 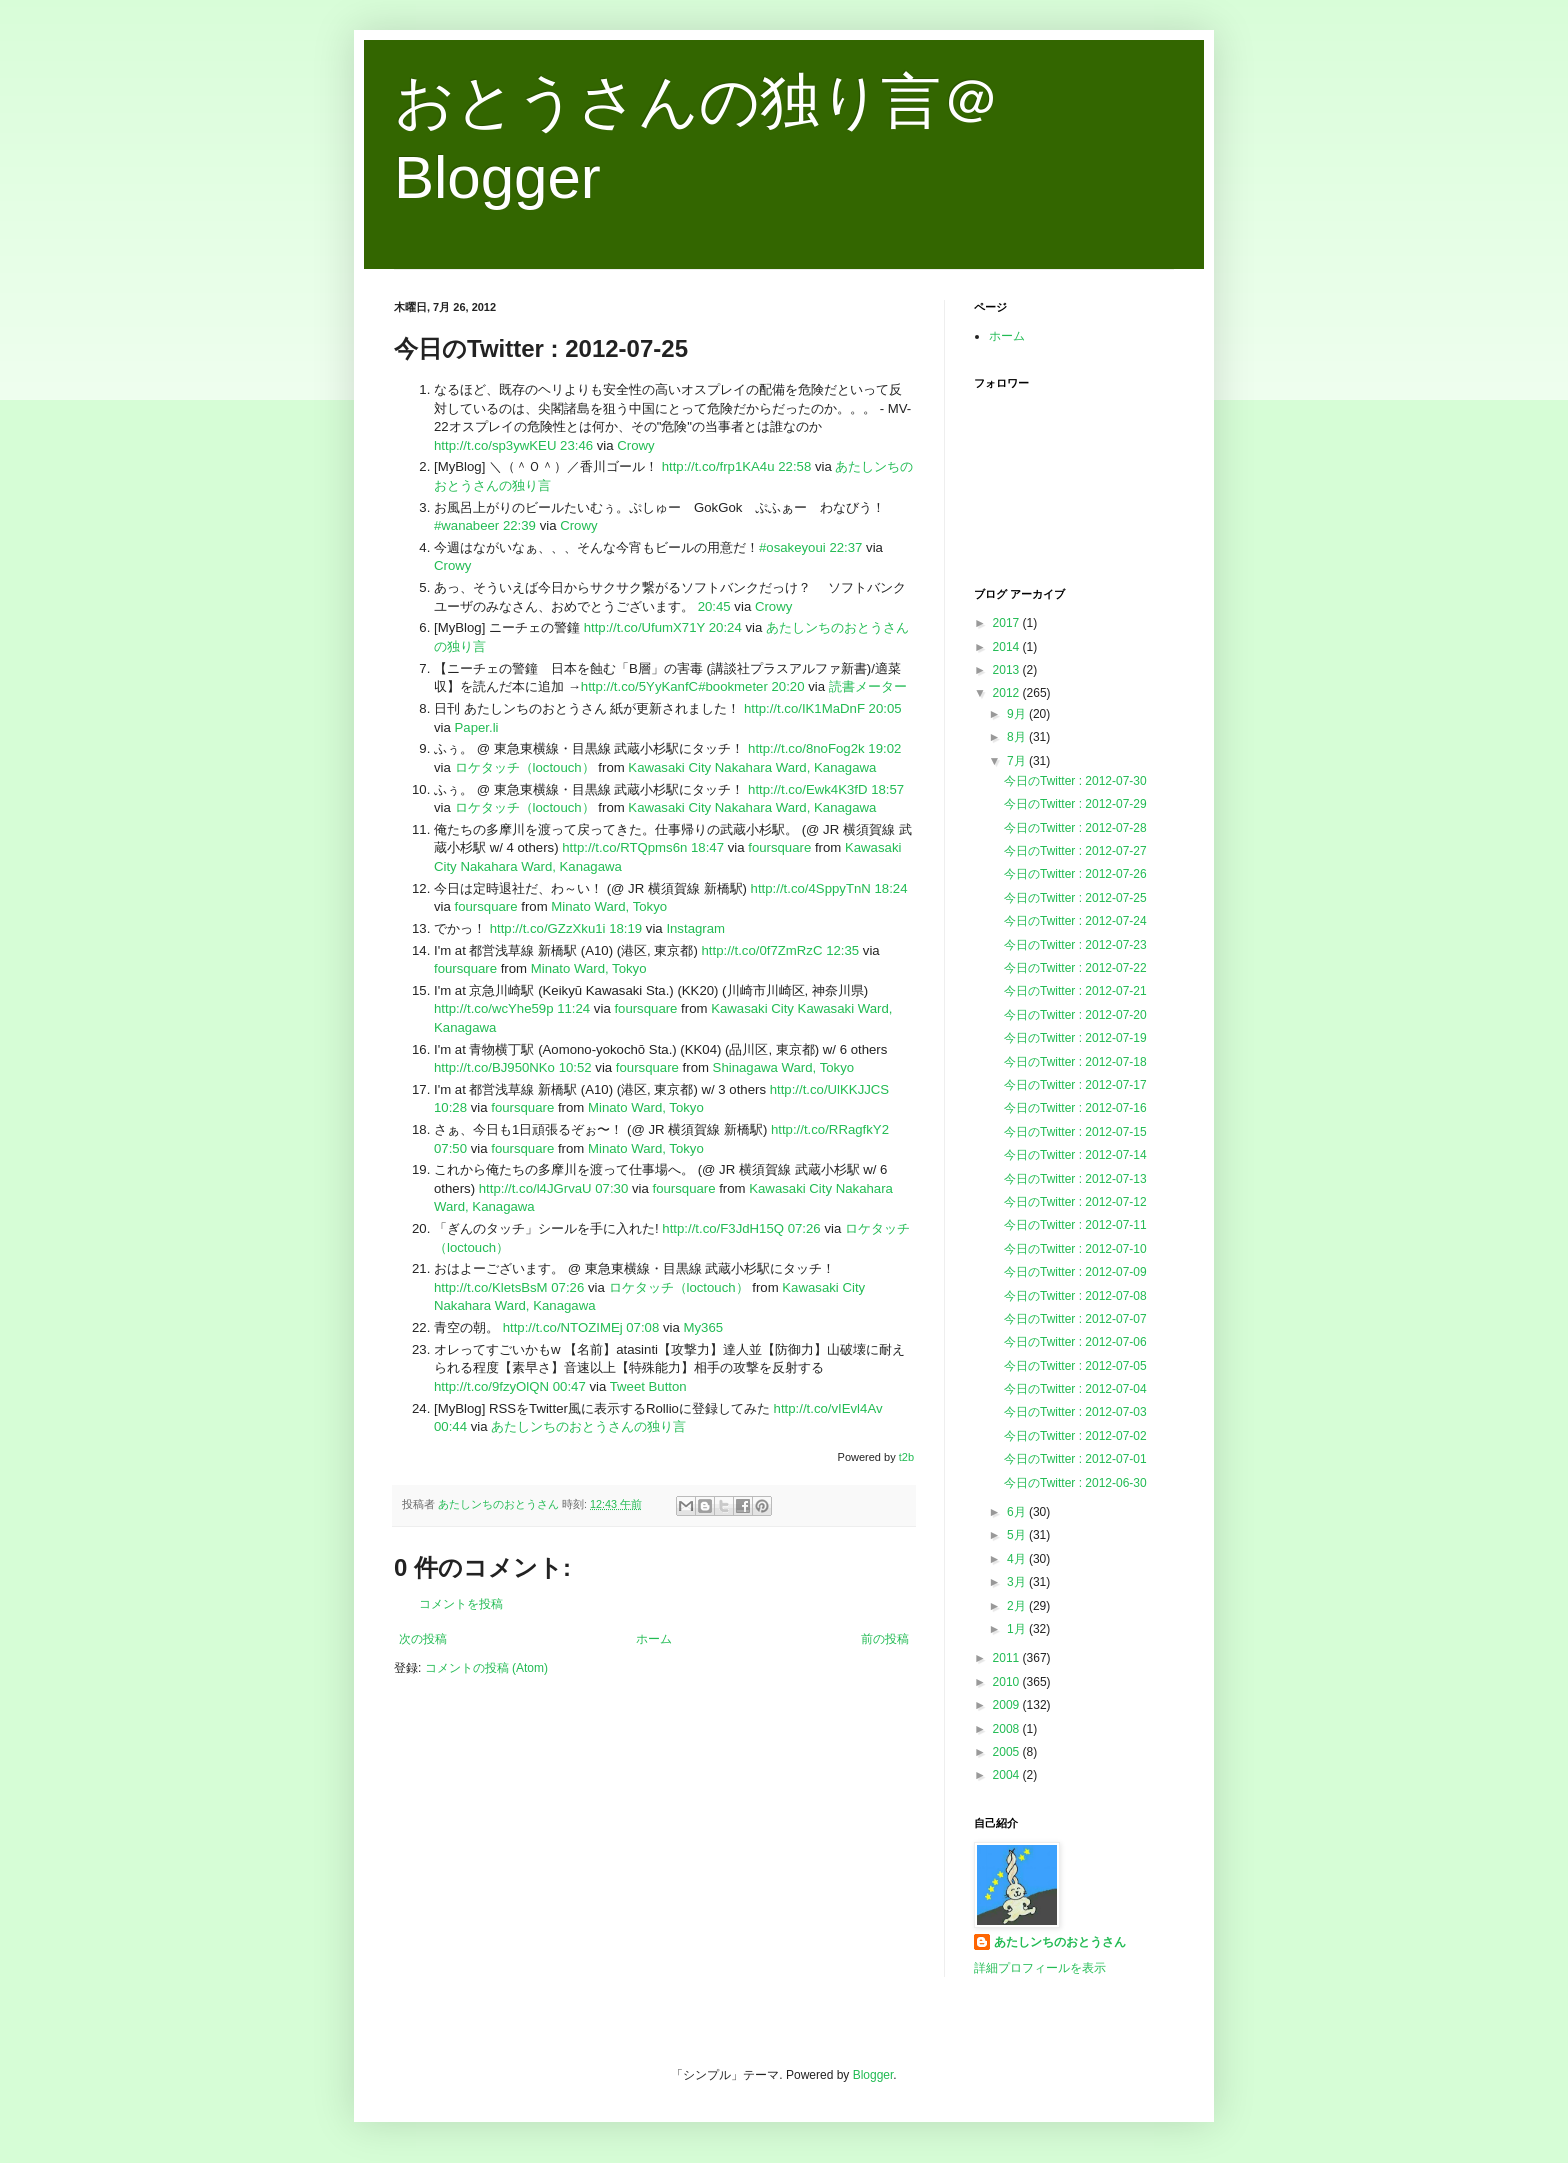 What do you see at coordinates (1008, 1752) in the screenshot?
I see `2005` at bounding box center [1008, 1752].